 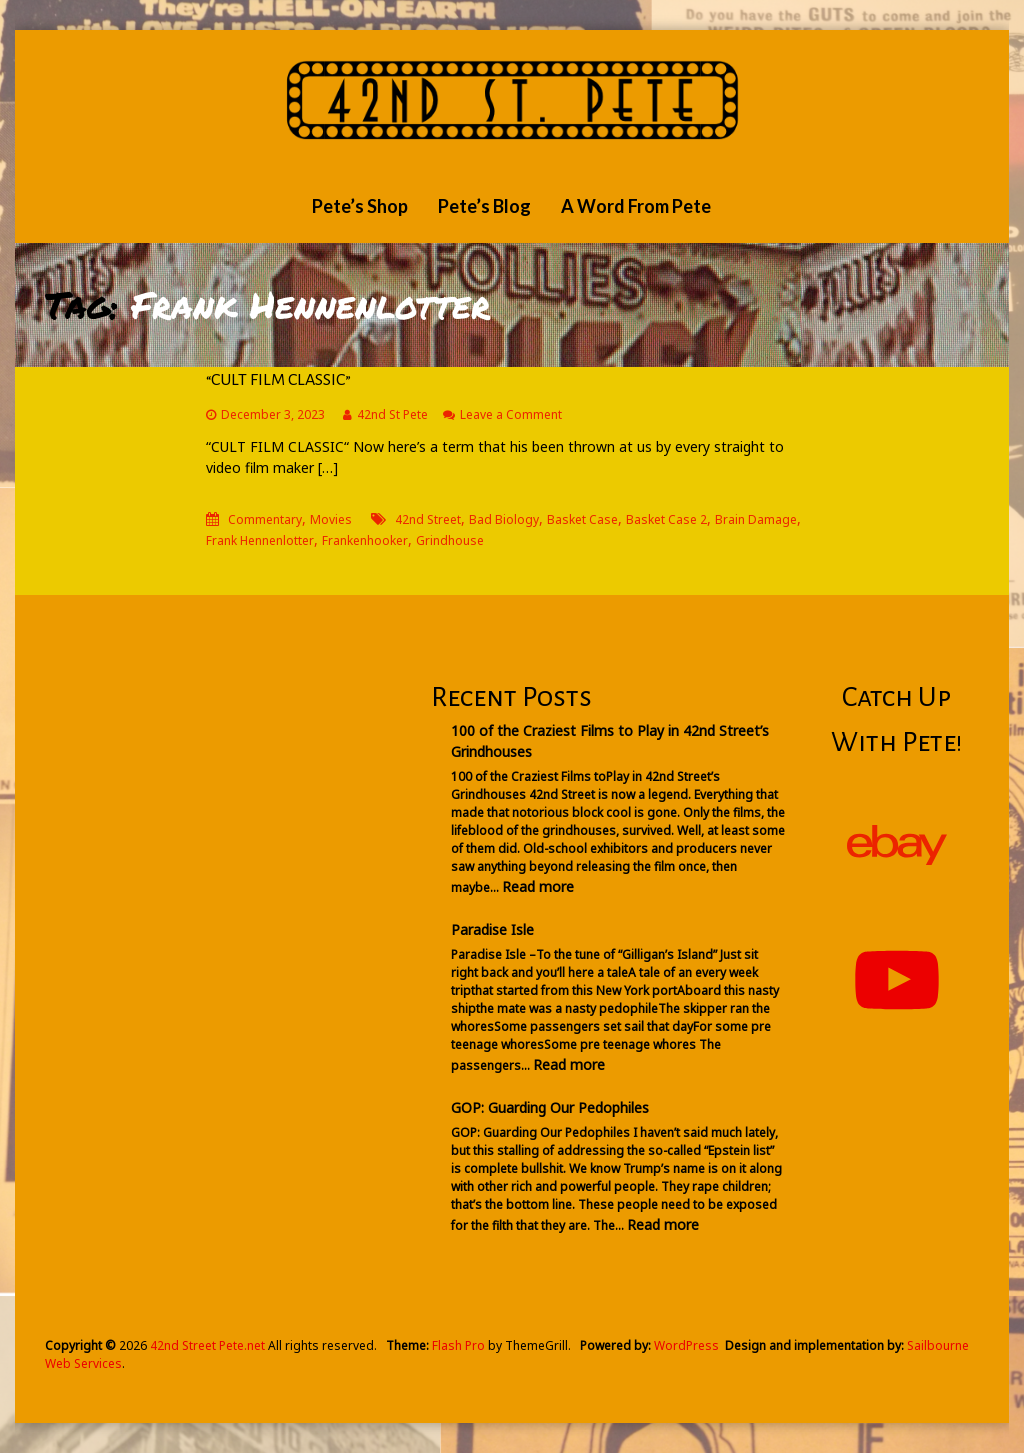 I want to click on Pete’s Shop, so click(x=360, y=206).